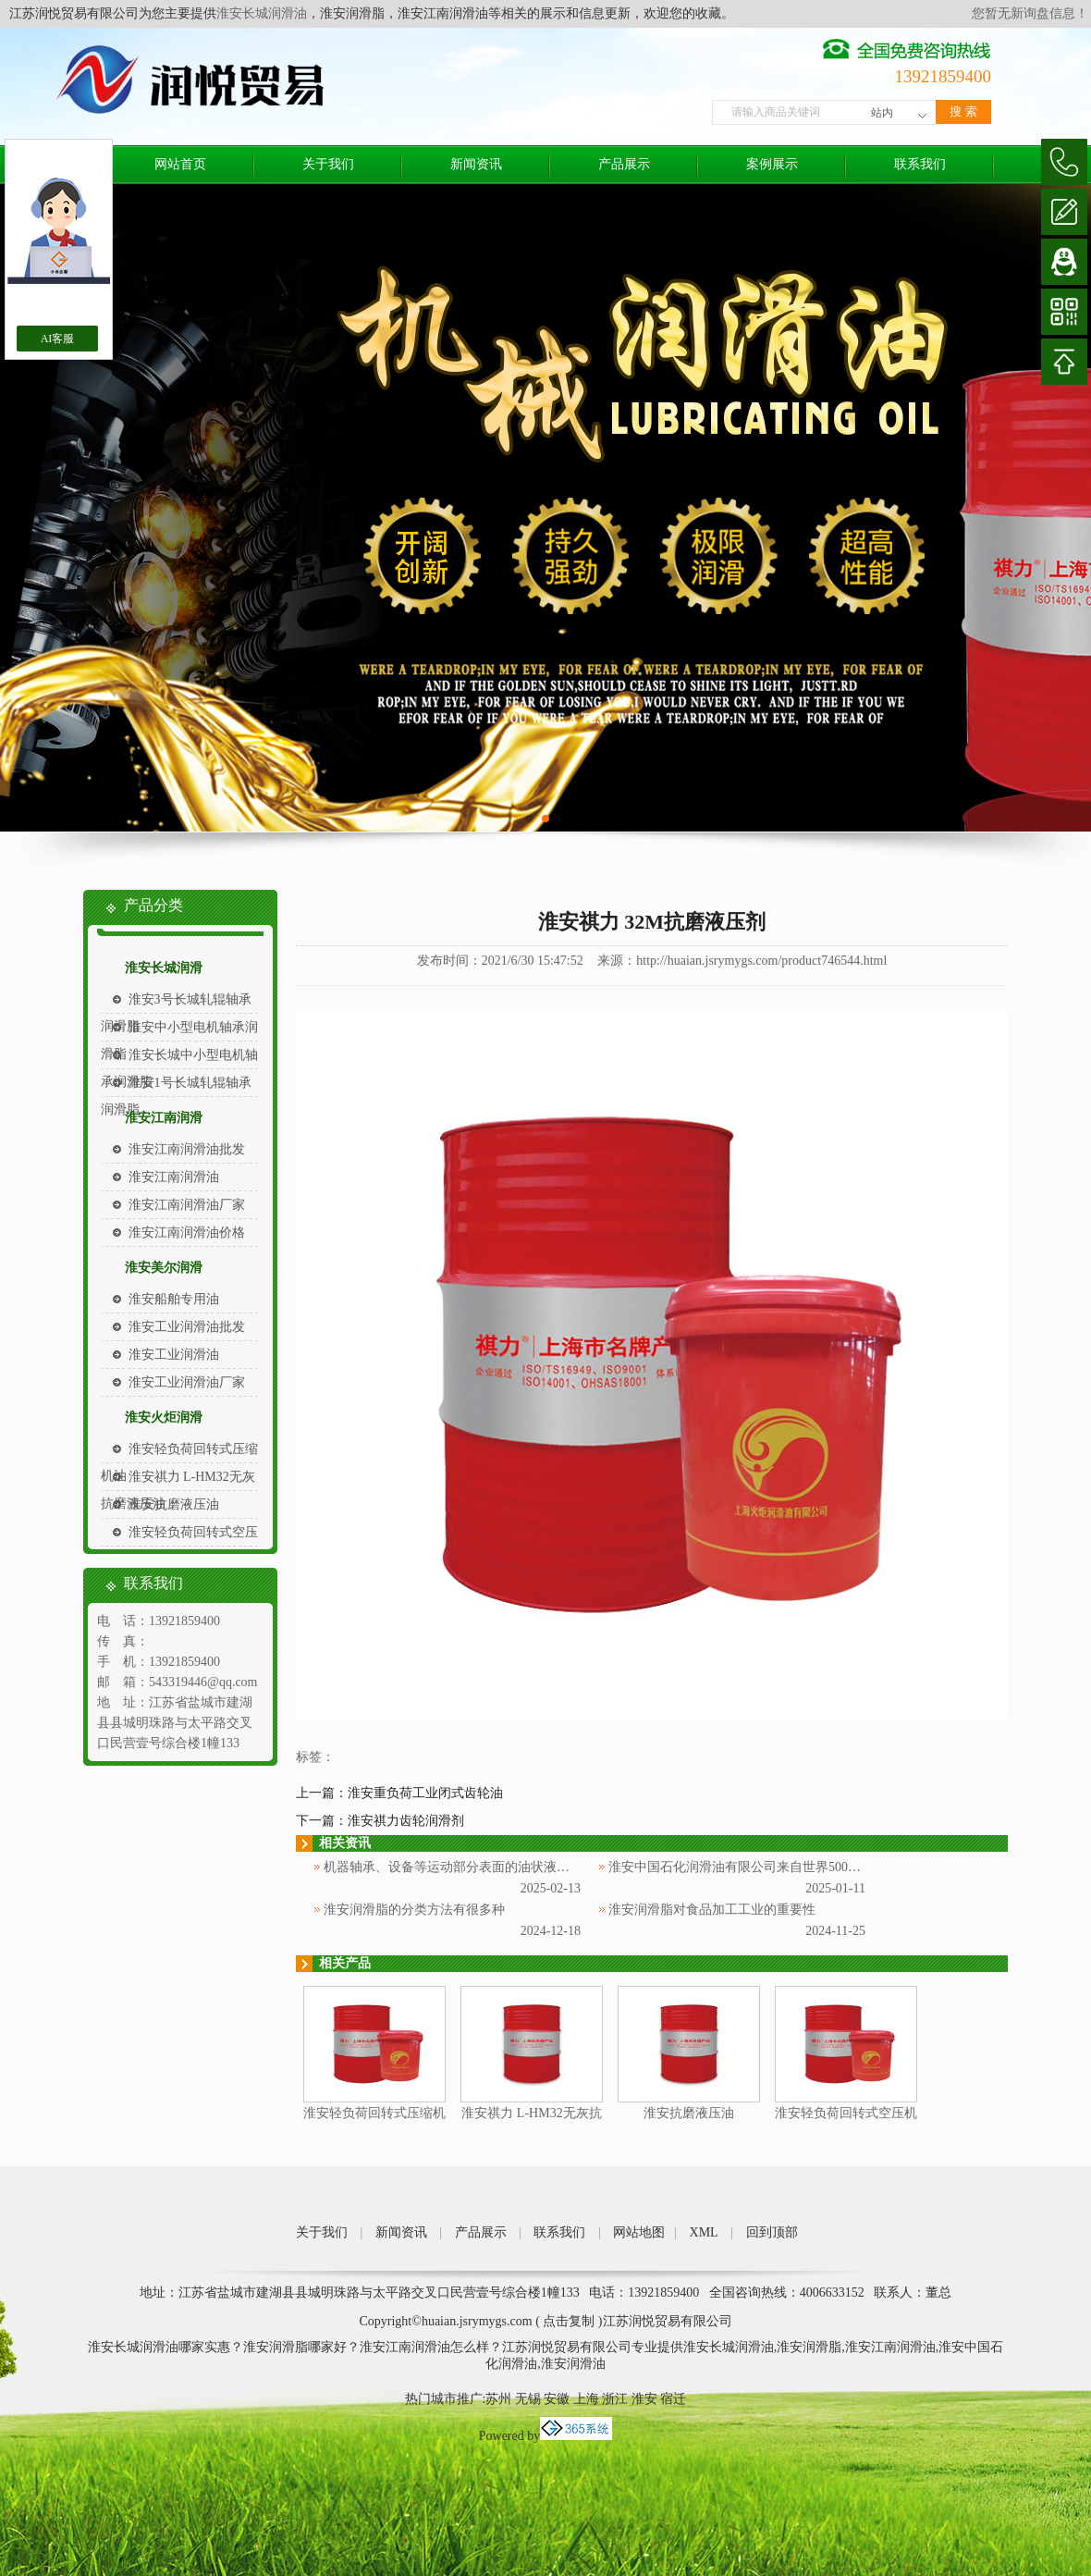  What do you see at coordinates (187, 1382) in the screenshot?
I see `淮安工业润滑油厂家` at bounding box center [187, 1382].